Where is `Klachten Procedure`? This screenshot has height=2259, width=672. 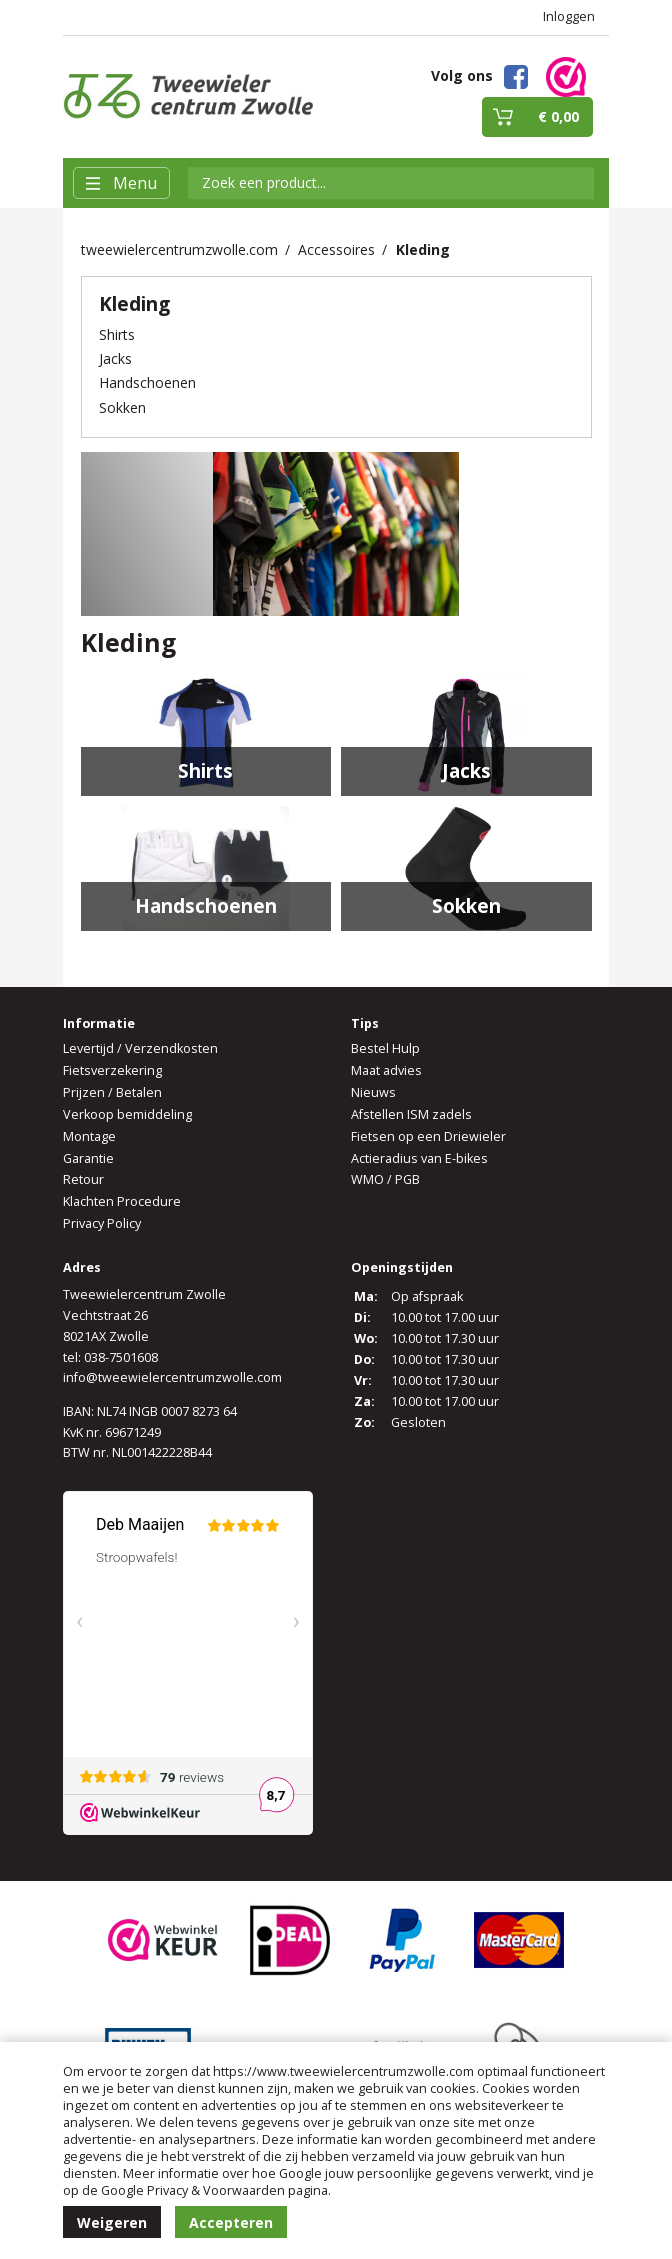
Klachten Procedure is located at coordinates (122, 1201).